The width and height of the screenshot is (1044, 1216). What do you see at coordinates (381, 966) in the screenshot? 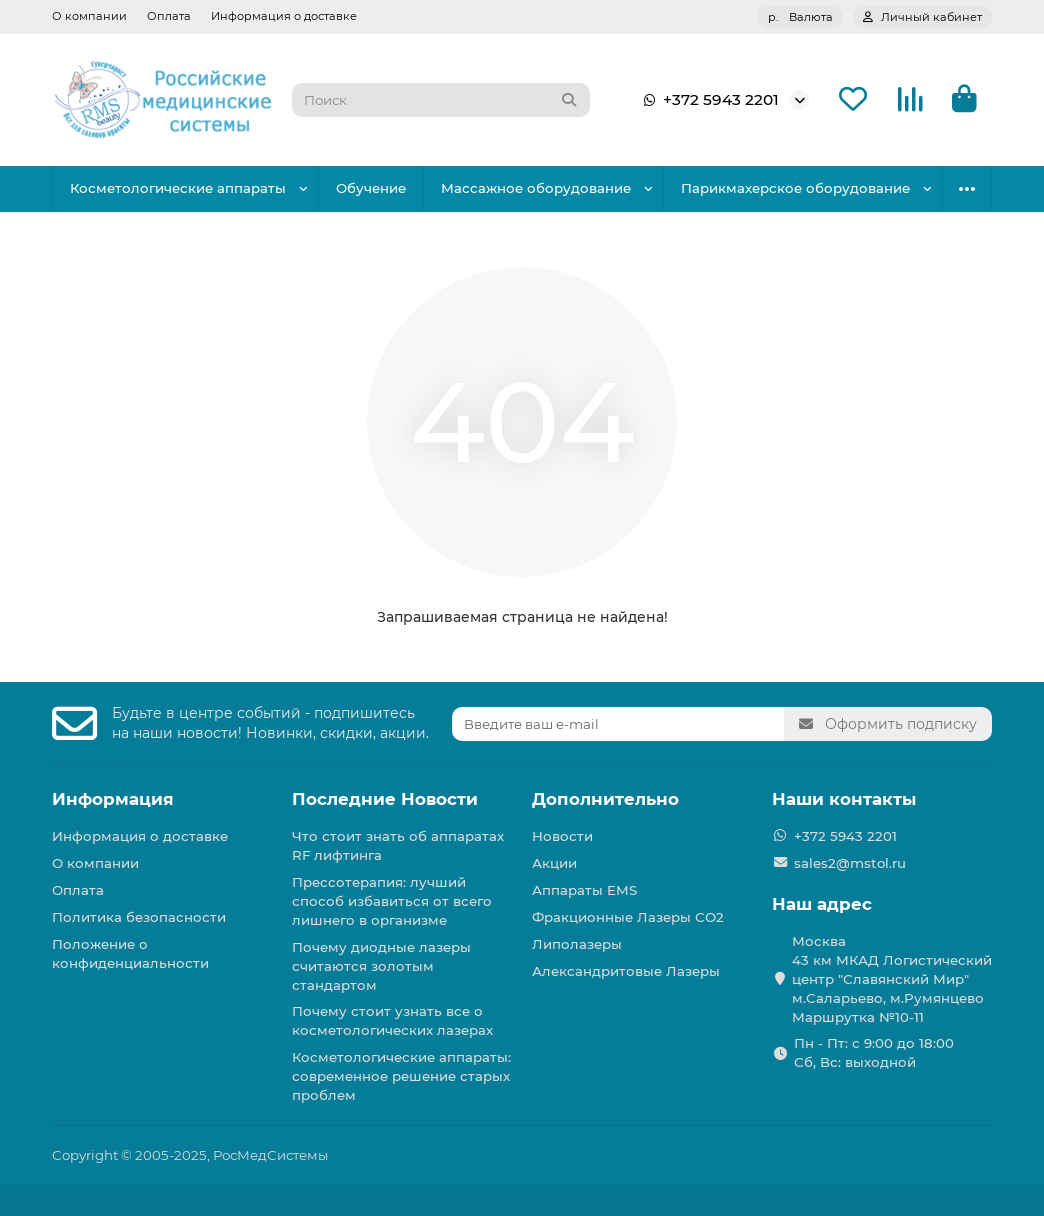
I see `Почему диодные лазеры считаются золотым стандартом` at bounding box center [381, 966].